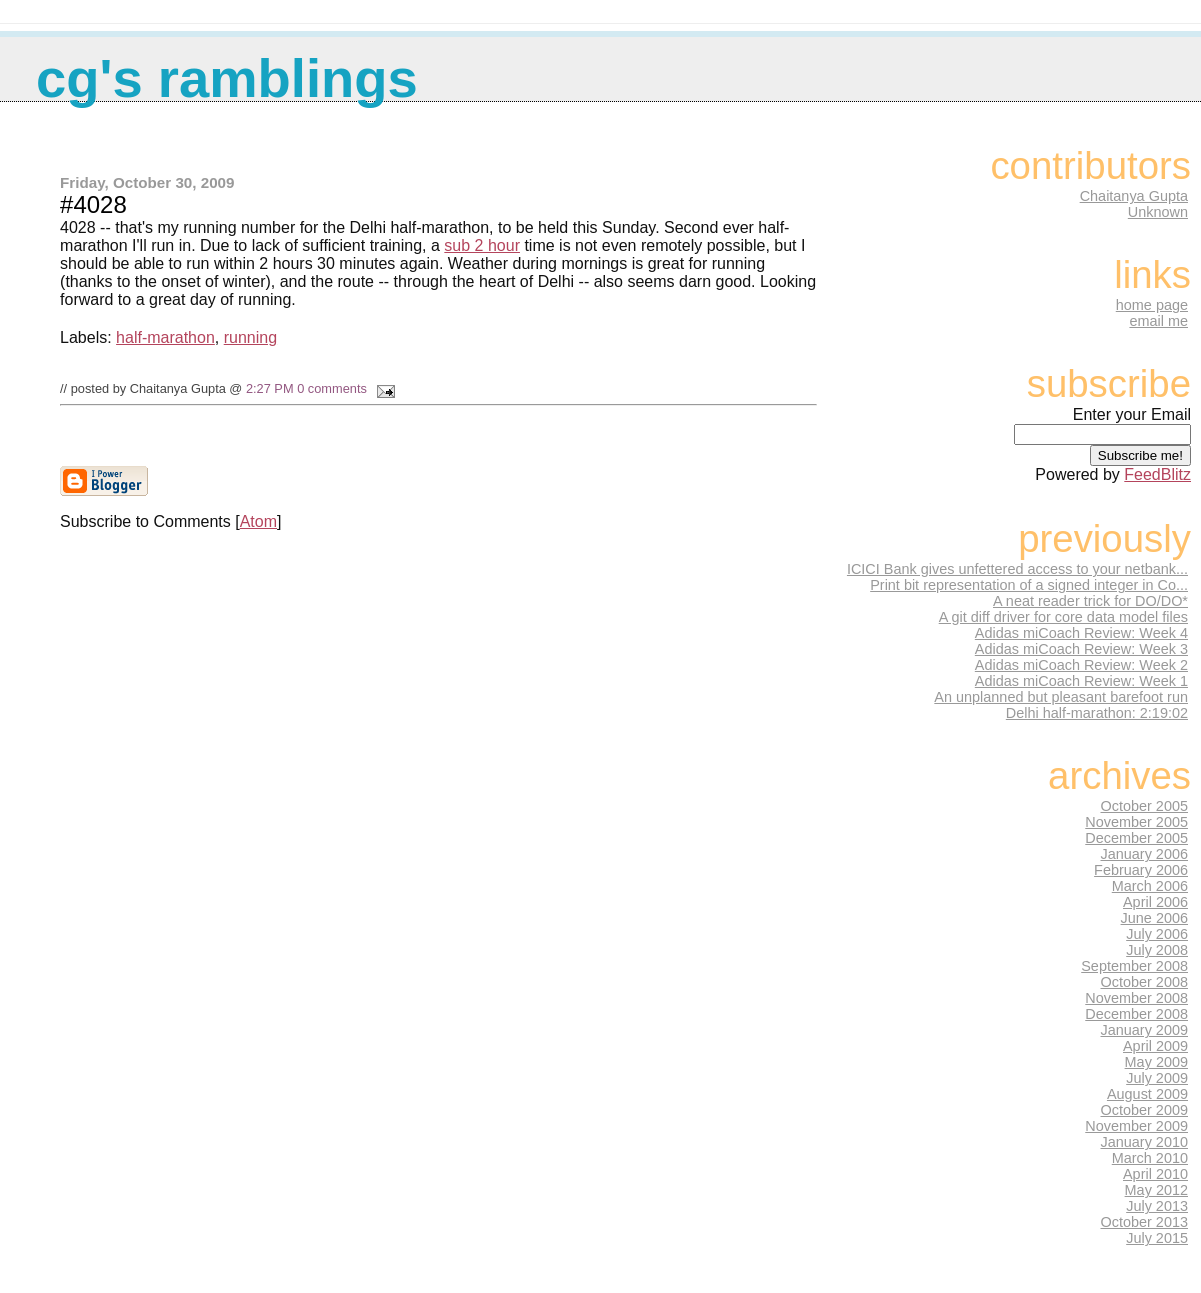 The width and height of the screenshot is (1201, 1293). Describe the element at coordinates (1134, 966) in the screenshot. I see `September 2008` at that location.